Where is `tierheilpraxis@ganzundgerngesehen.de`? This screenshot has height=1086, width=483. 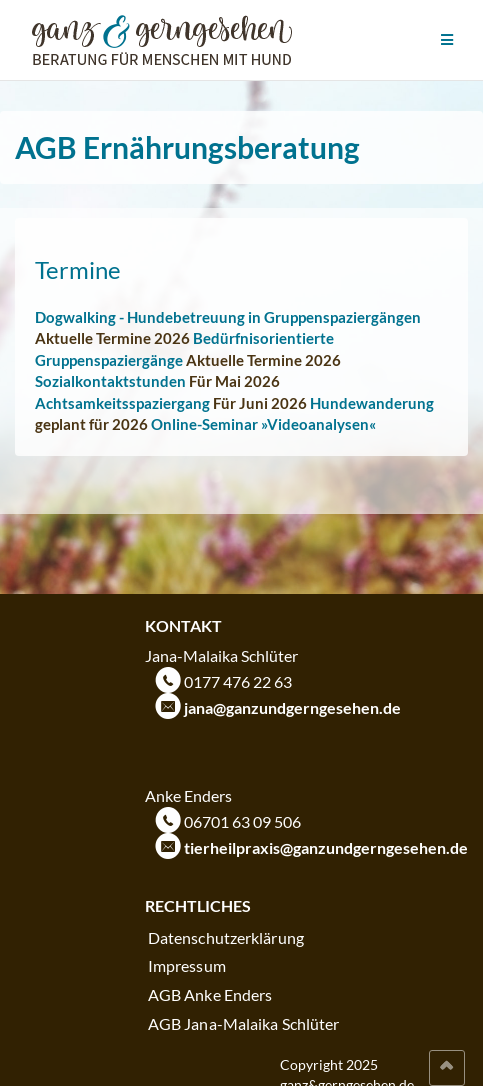 tierheilpraxis@ganzundgerngesehen.de is located at coordinates (326, 847).